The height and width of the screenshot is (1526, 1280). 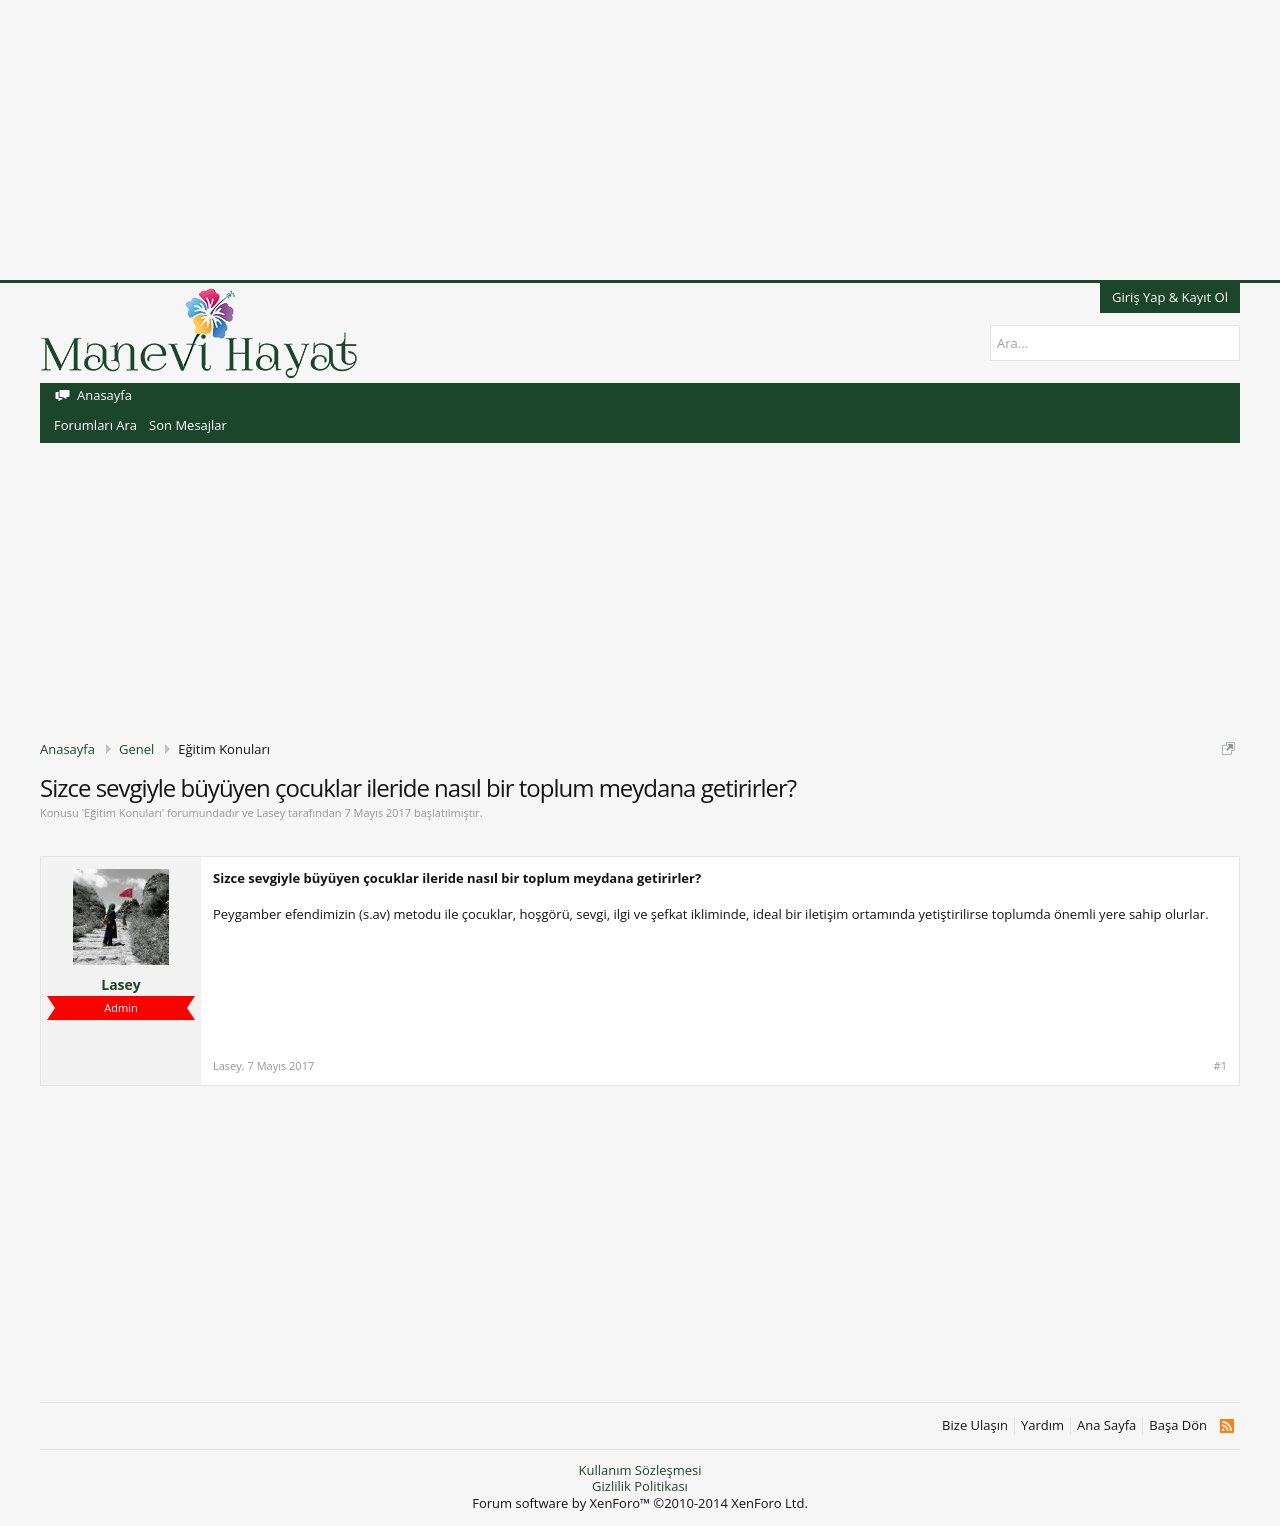 What do you see at coordinates (123, 812) in the screenshot?
I see `Eğitim Konuları` at bounding box center [123, 812].